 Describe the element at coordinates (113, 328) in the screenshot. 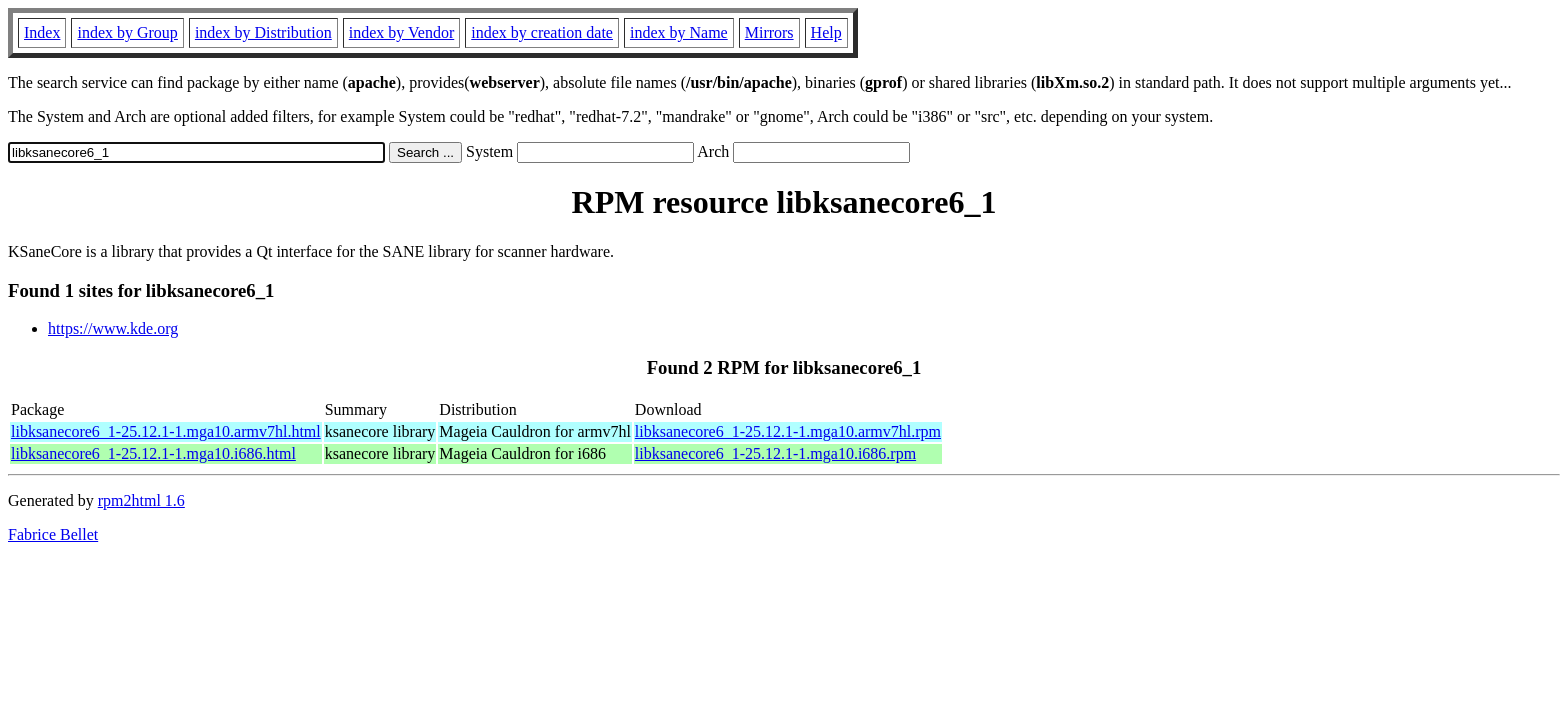

I see `https://www.kde.org` at that location.